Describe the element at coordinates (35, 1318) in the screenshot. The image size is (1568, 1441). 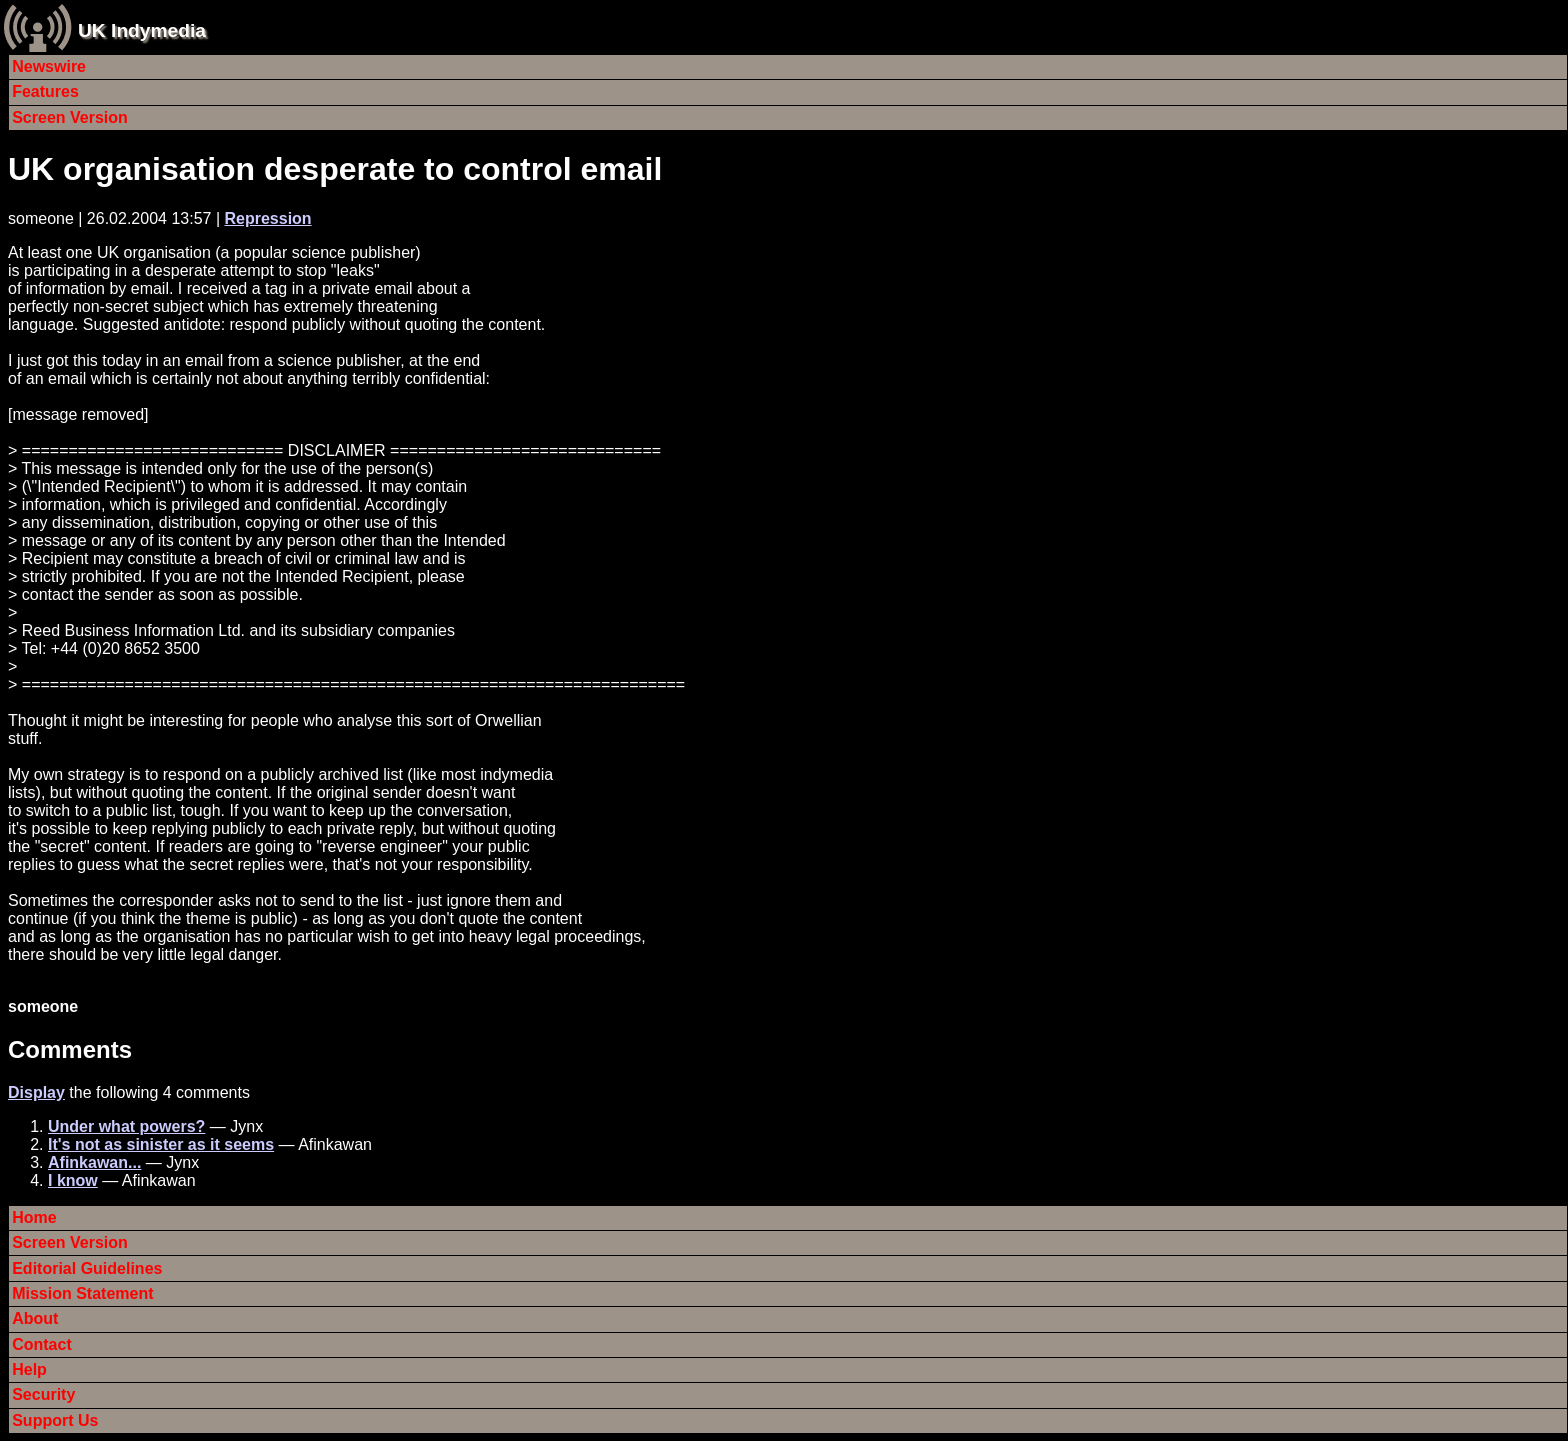
I see `About` at that location.